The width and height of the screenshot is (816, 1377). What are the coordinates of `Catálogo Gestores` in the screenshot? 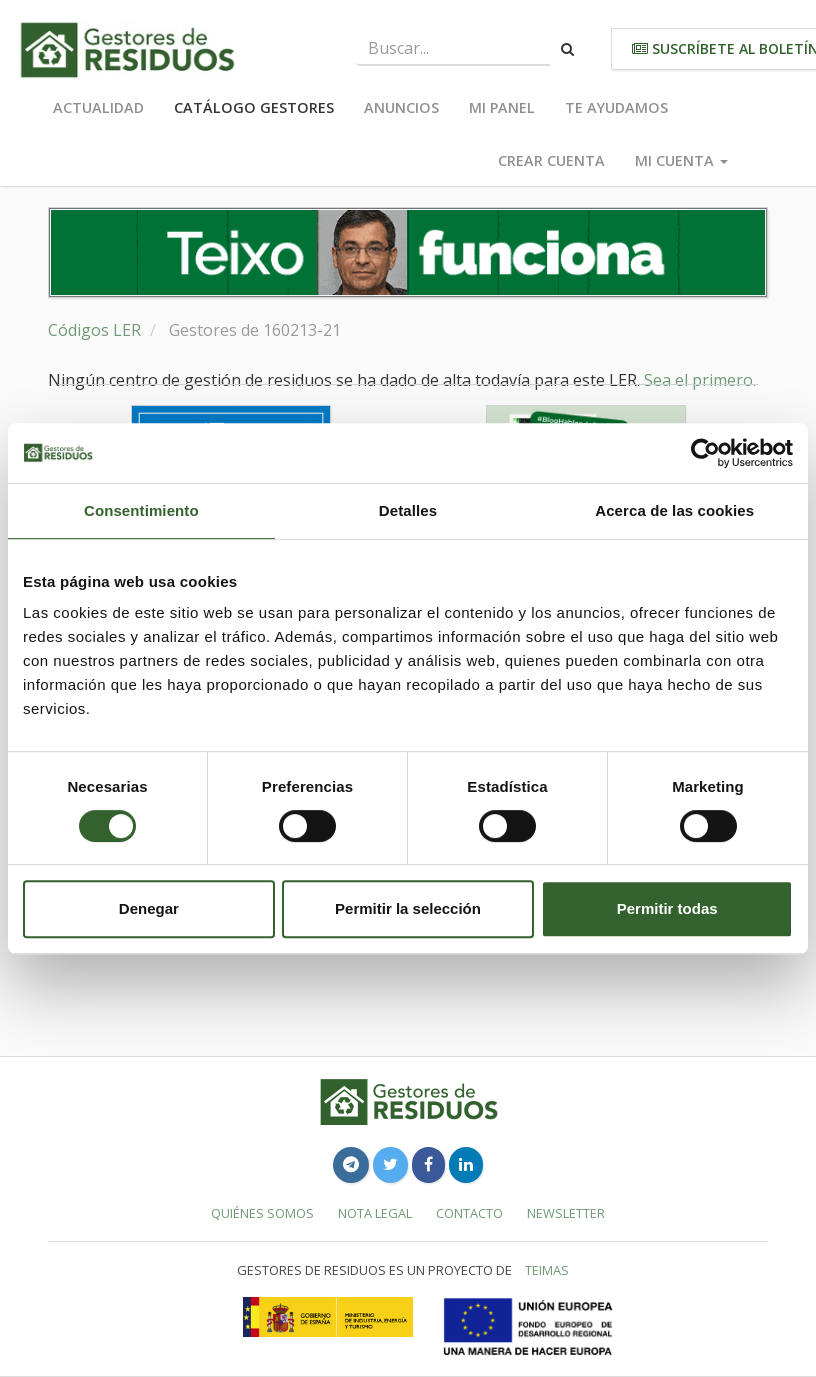 It's located at (254, 107).